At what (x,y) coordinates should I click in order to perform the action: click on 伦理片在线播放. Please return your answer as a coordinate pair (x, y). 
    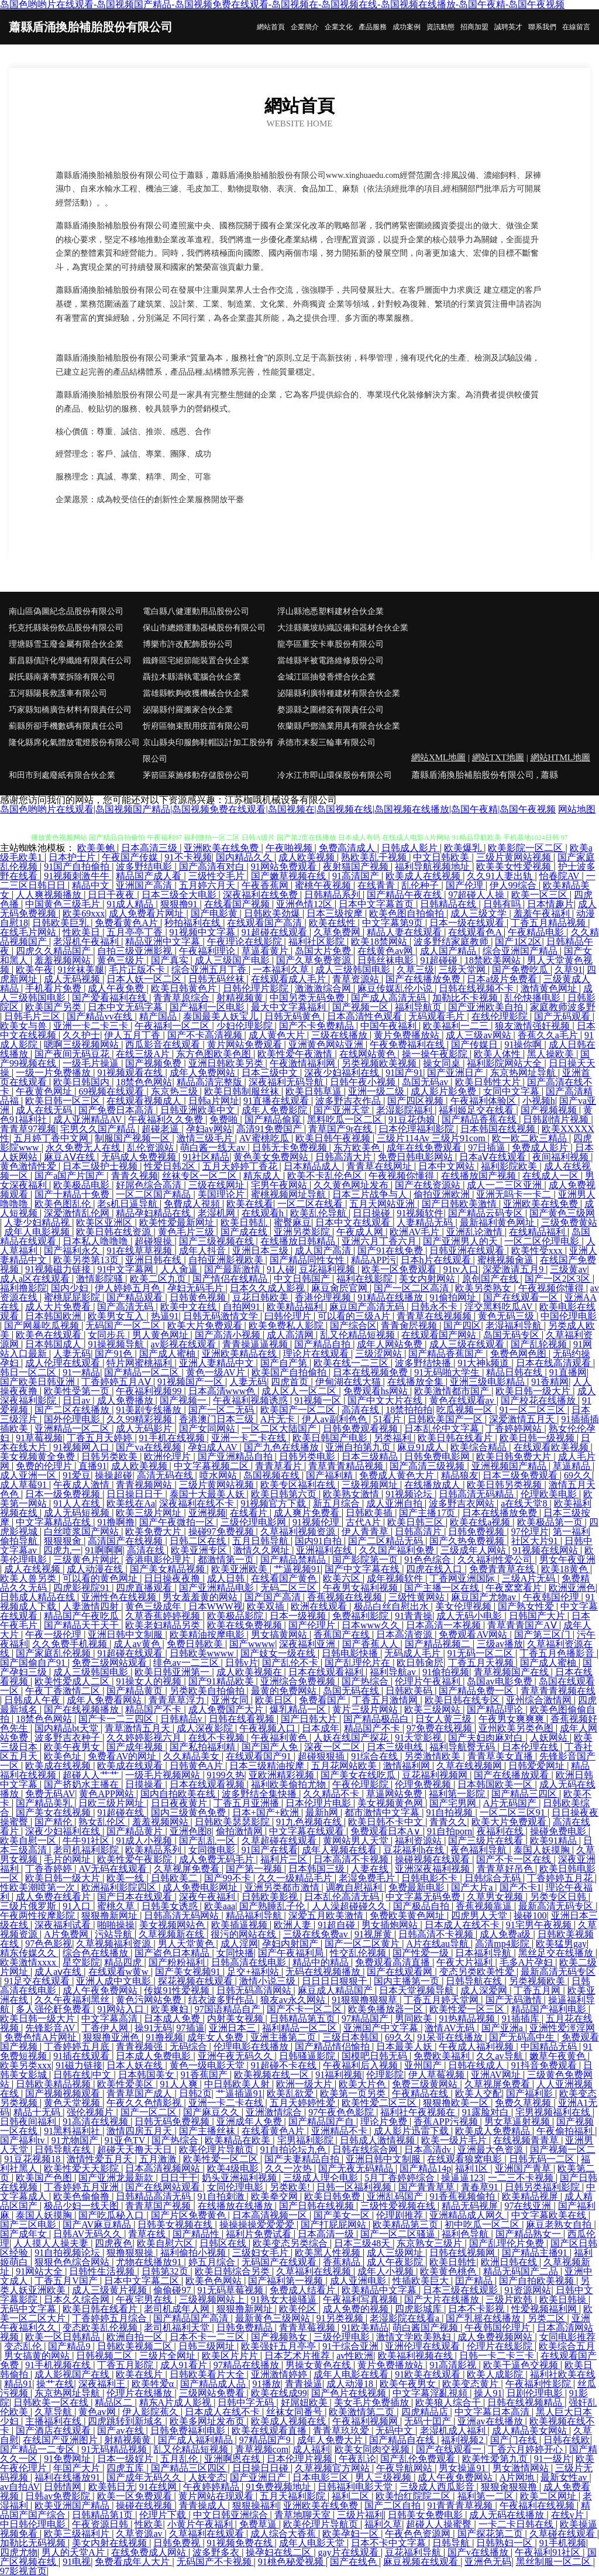
    Looking at the image, I should click on (140, 2393).